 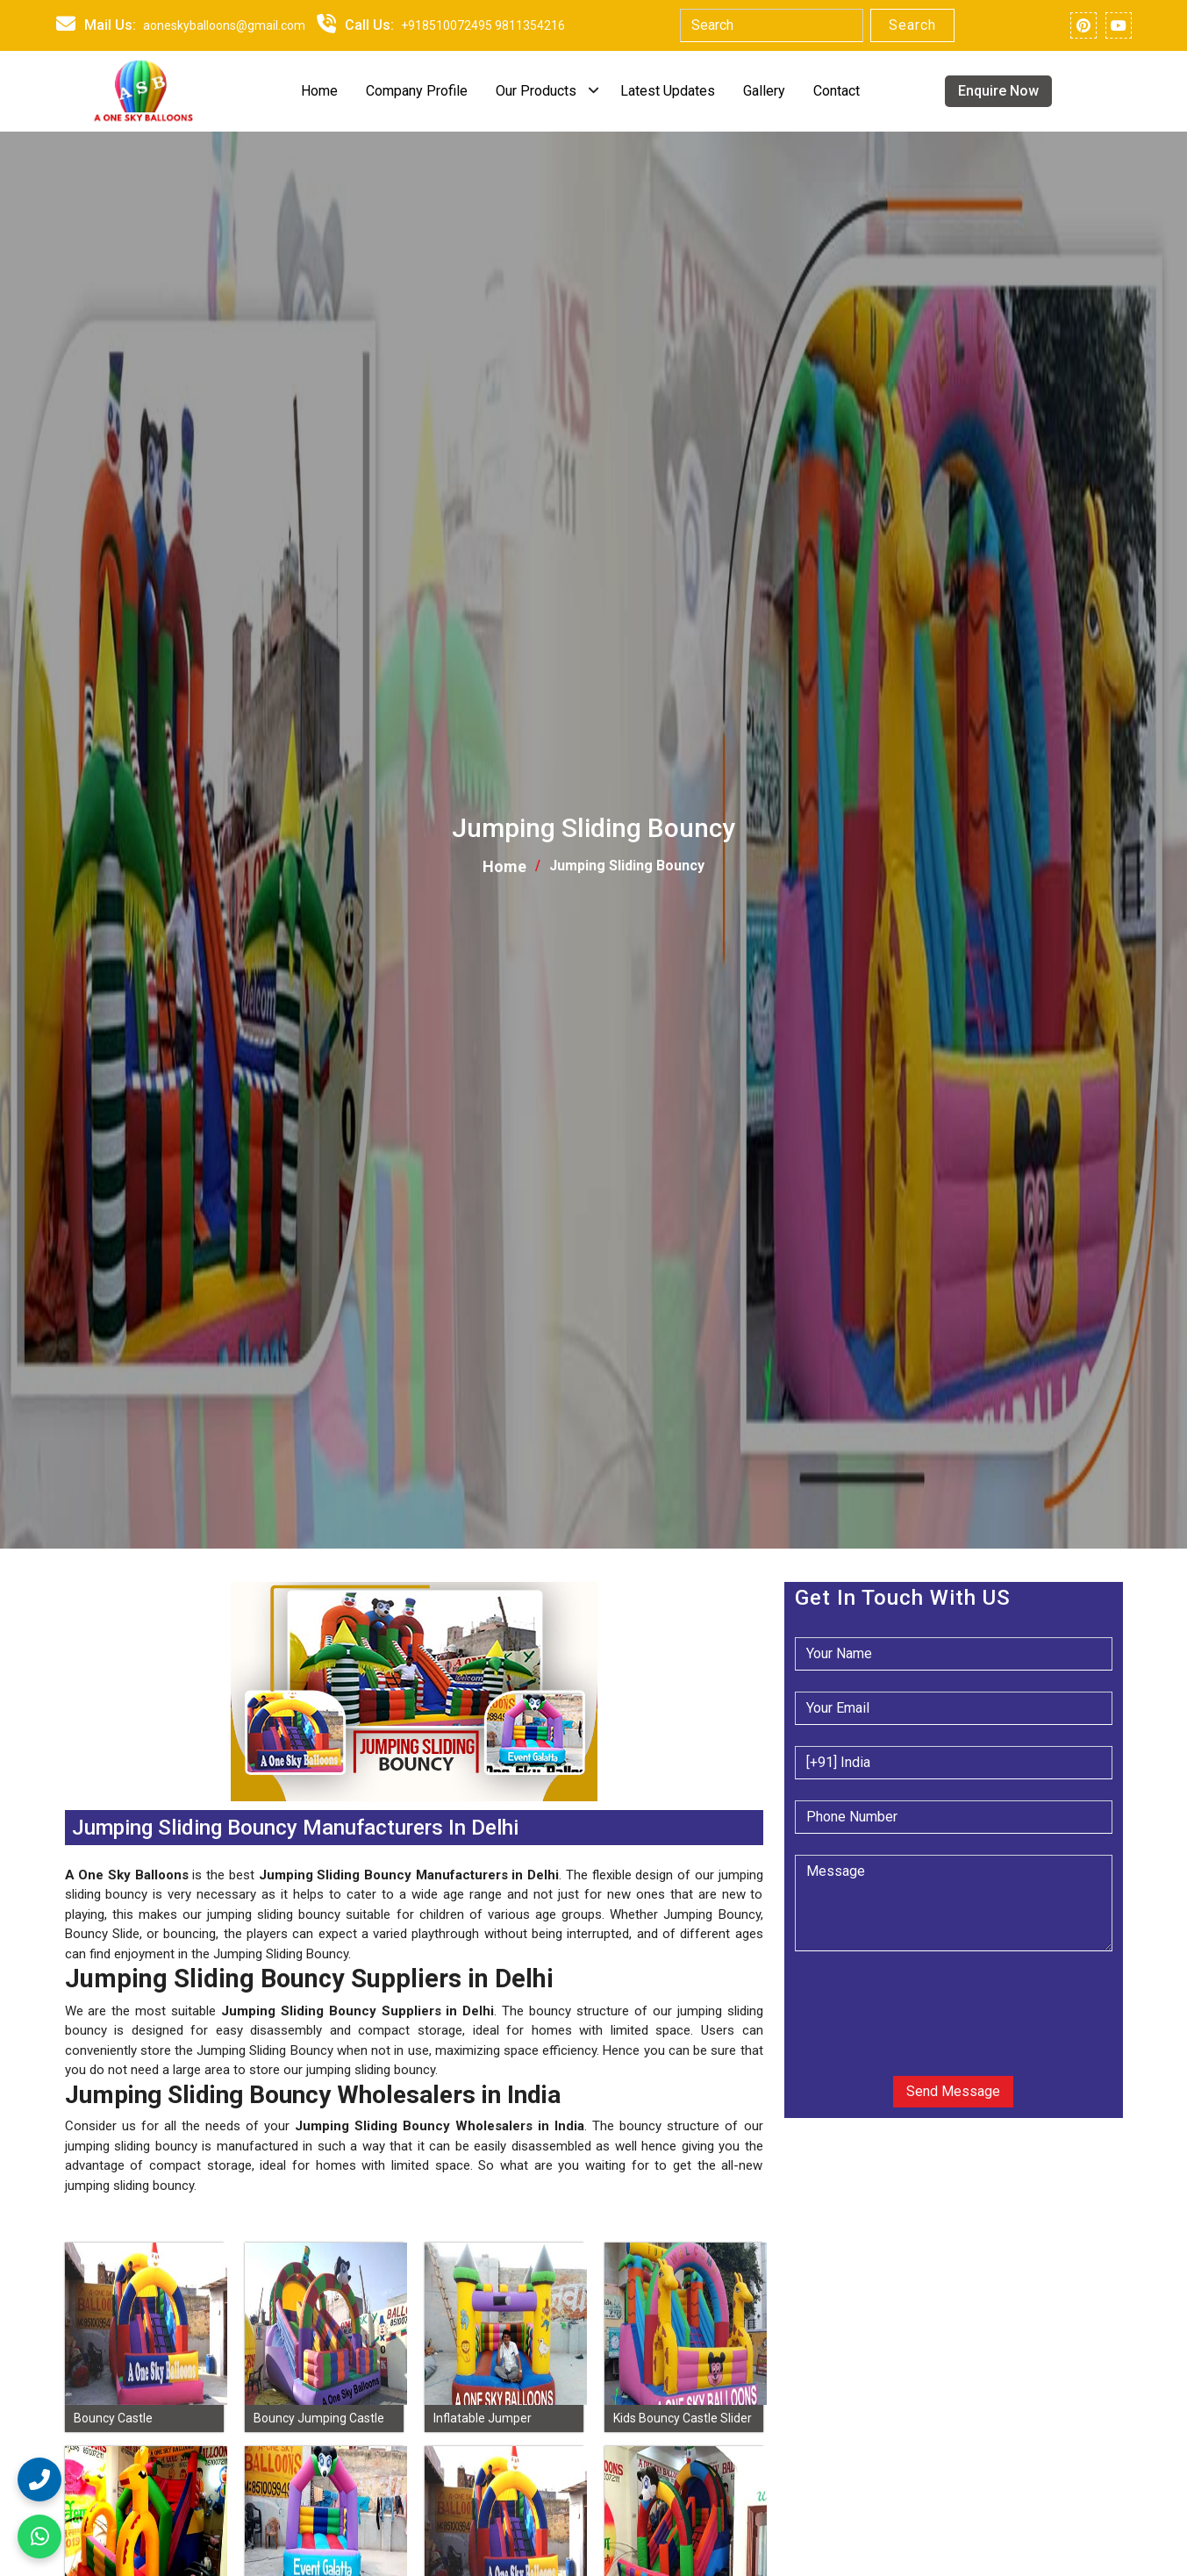 I want to click on Search, so click(x=912, y=25).